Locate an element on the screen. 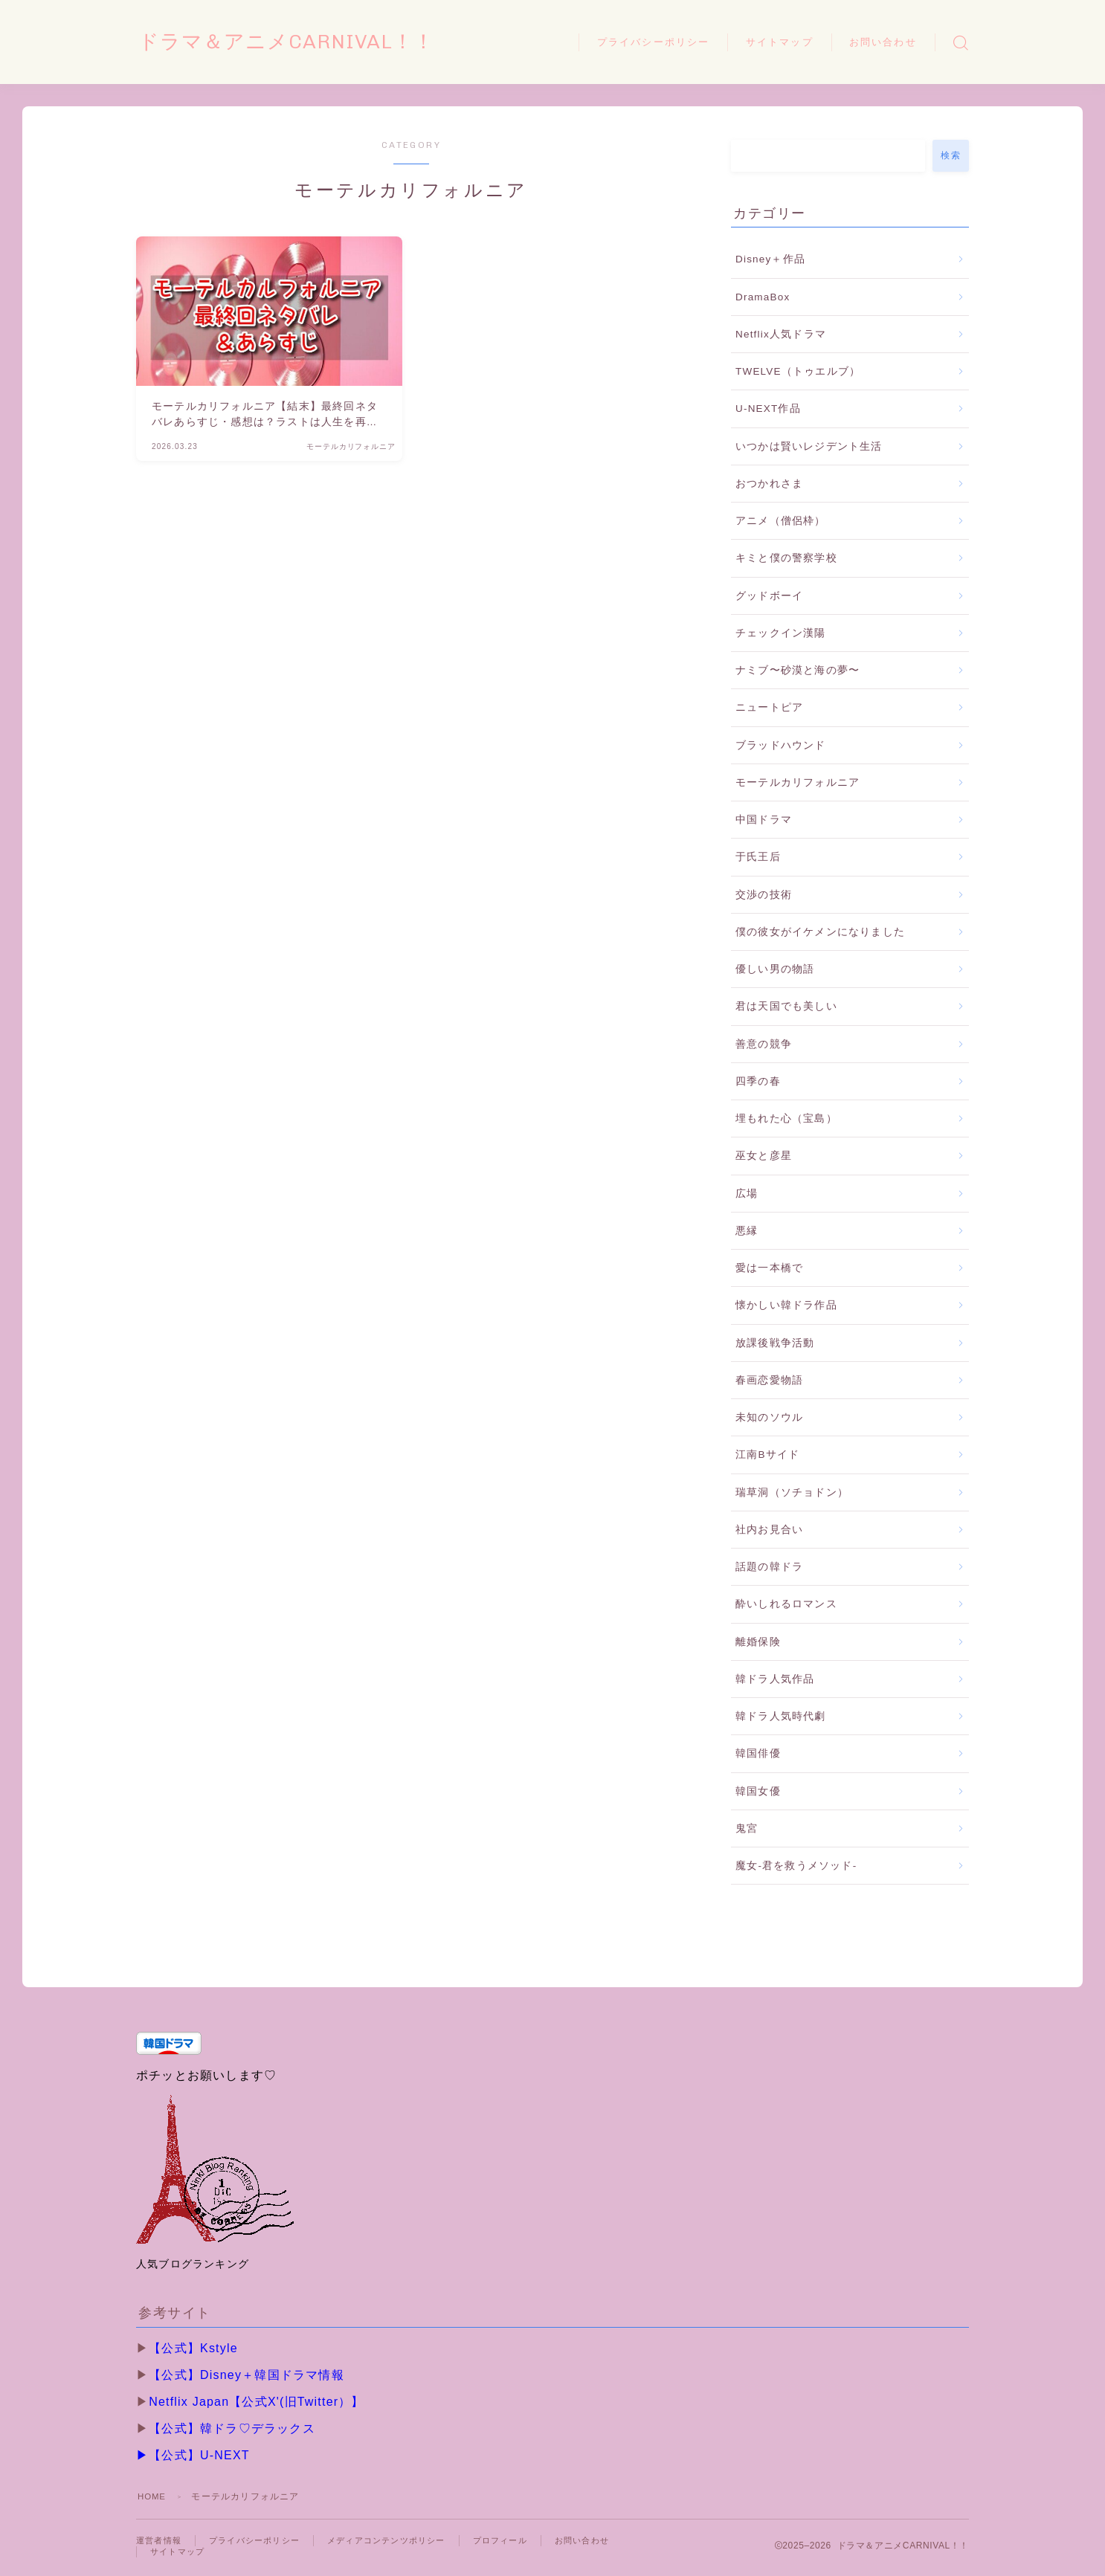 Image resolution: width=1105 pixels, height=2576 pixels. 君は天国でも美しい is located at coordinates (786, 1006).